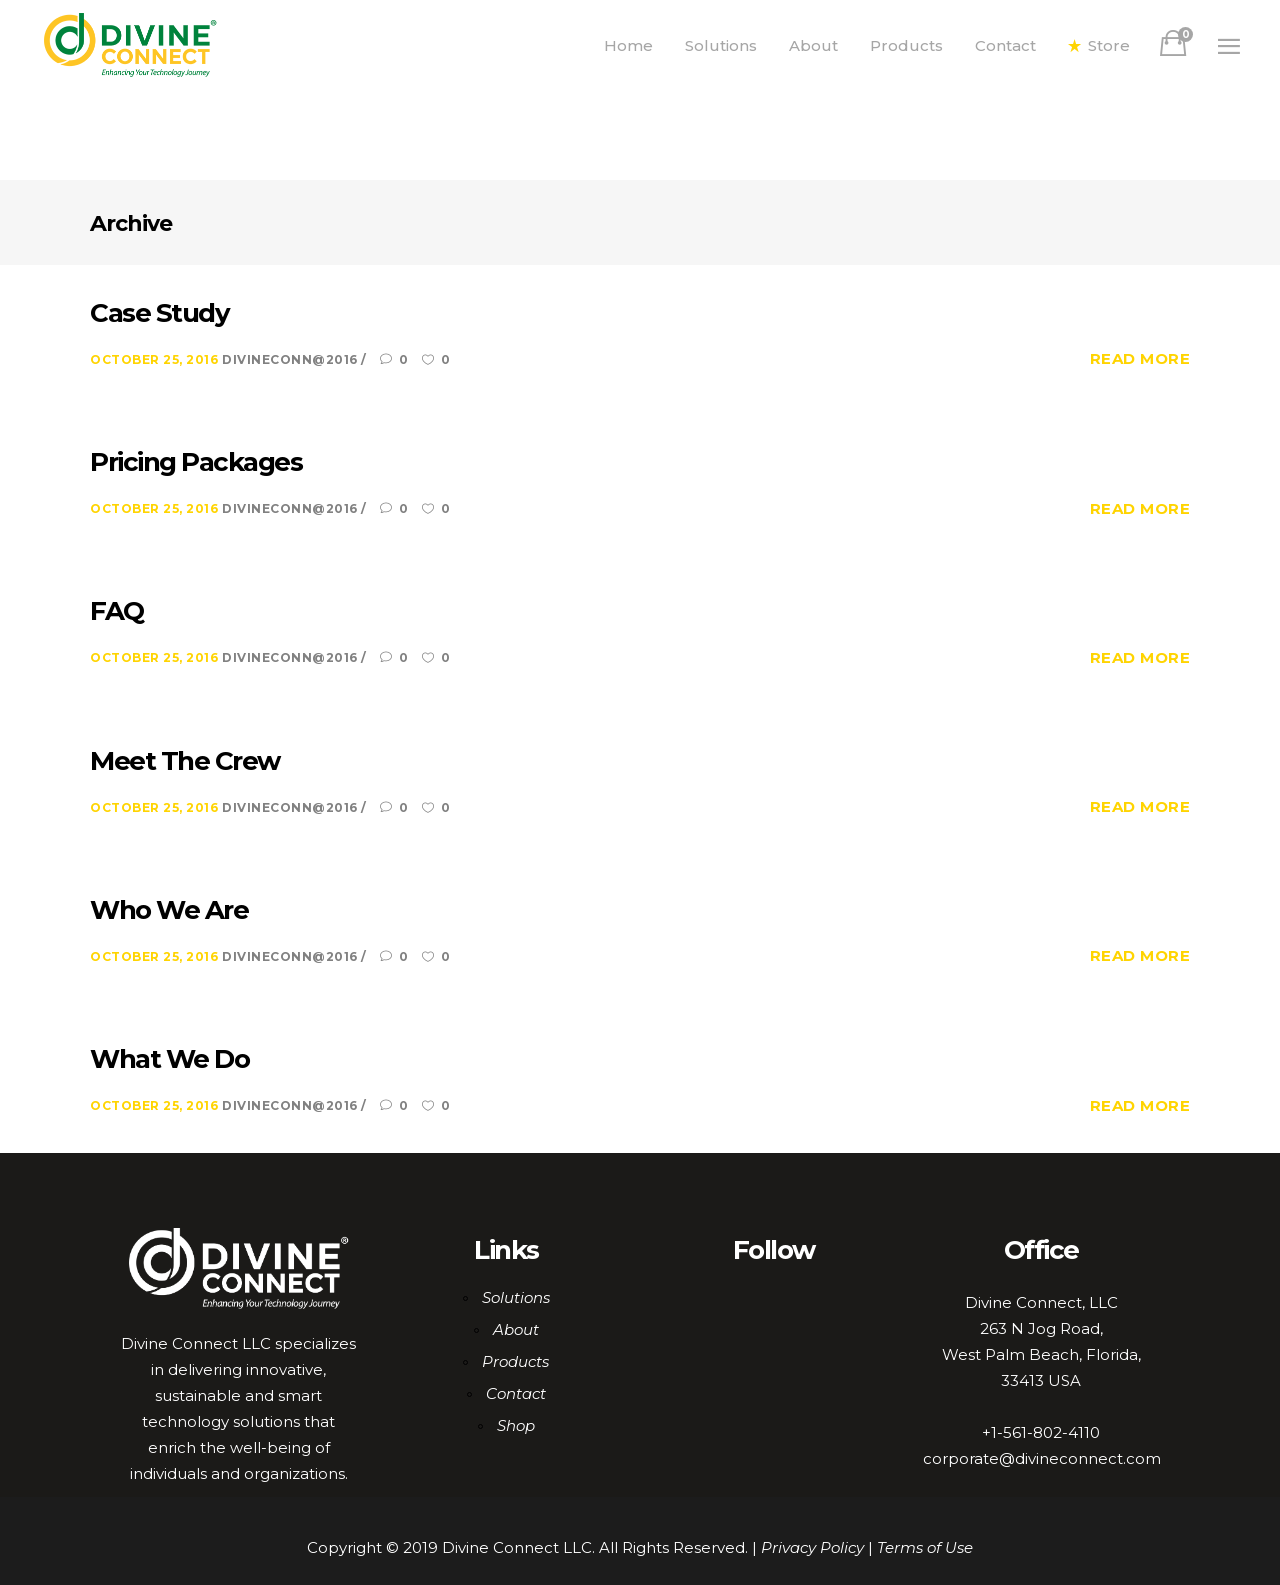  Describe the element at coordinates (185, 761) in the screenshot. I see `Meet The Crew` at that location.